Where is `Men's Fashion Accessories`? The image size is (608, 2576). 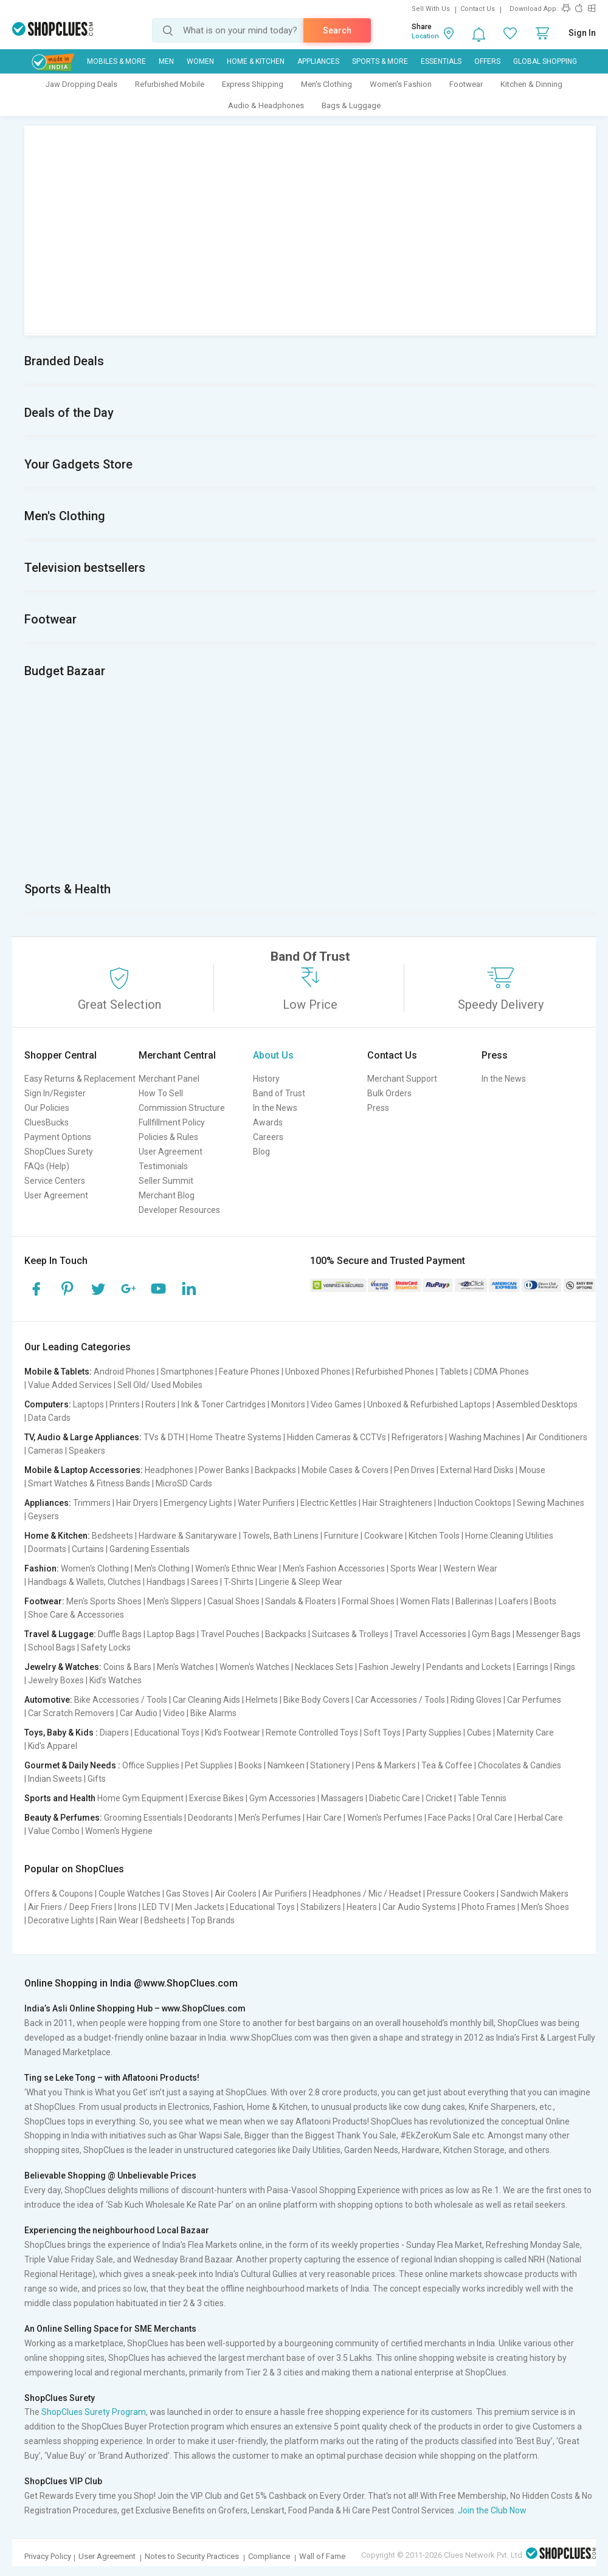 Men's Fashion Accessories is located at coordinates (334, 1568).